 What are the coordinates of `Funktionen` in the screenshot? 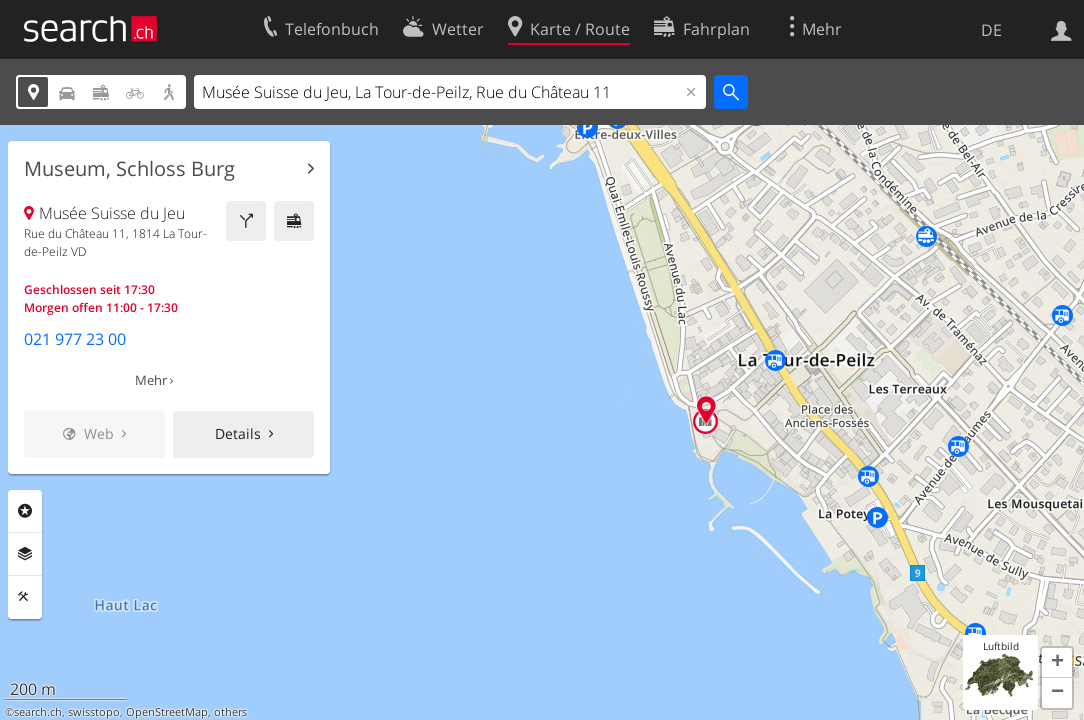 It's located at (25, 597).